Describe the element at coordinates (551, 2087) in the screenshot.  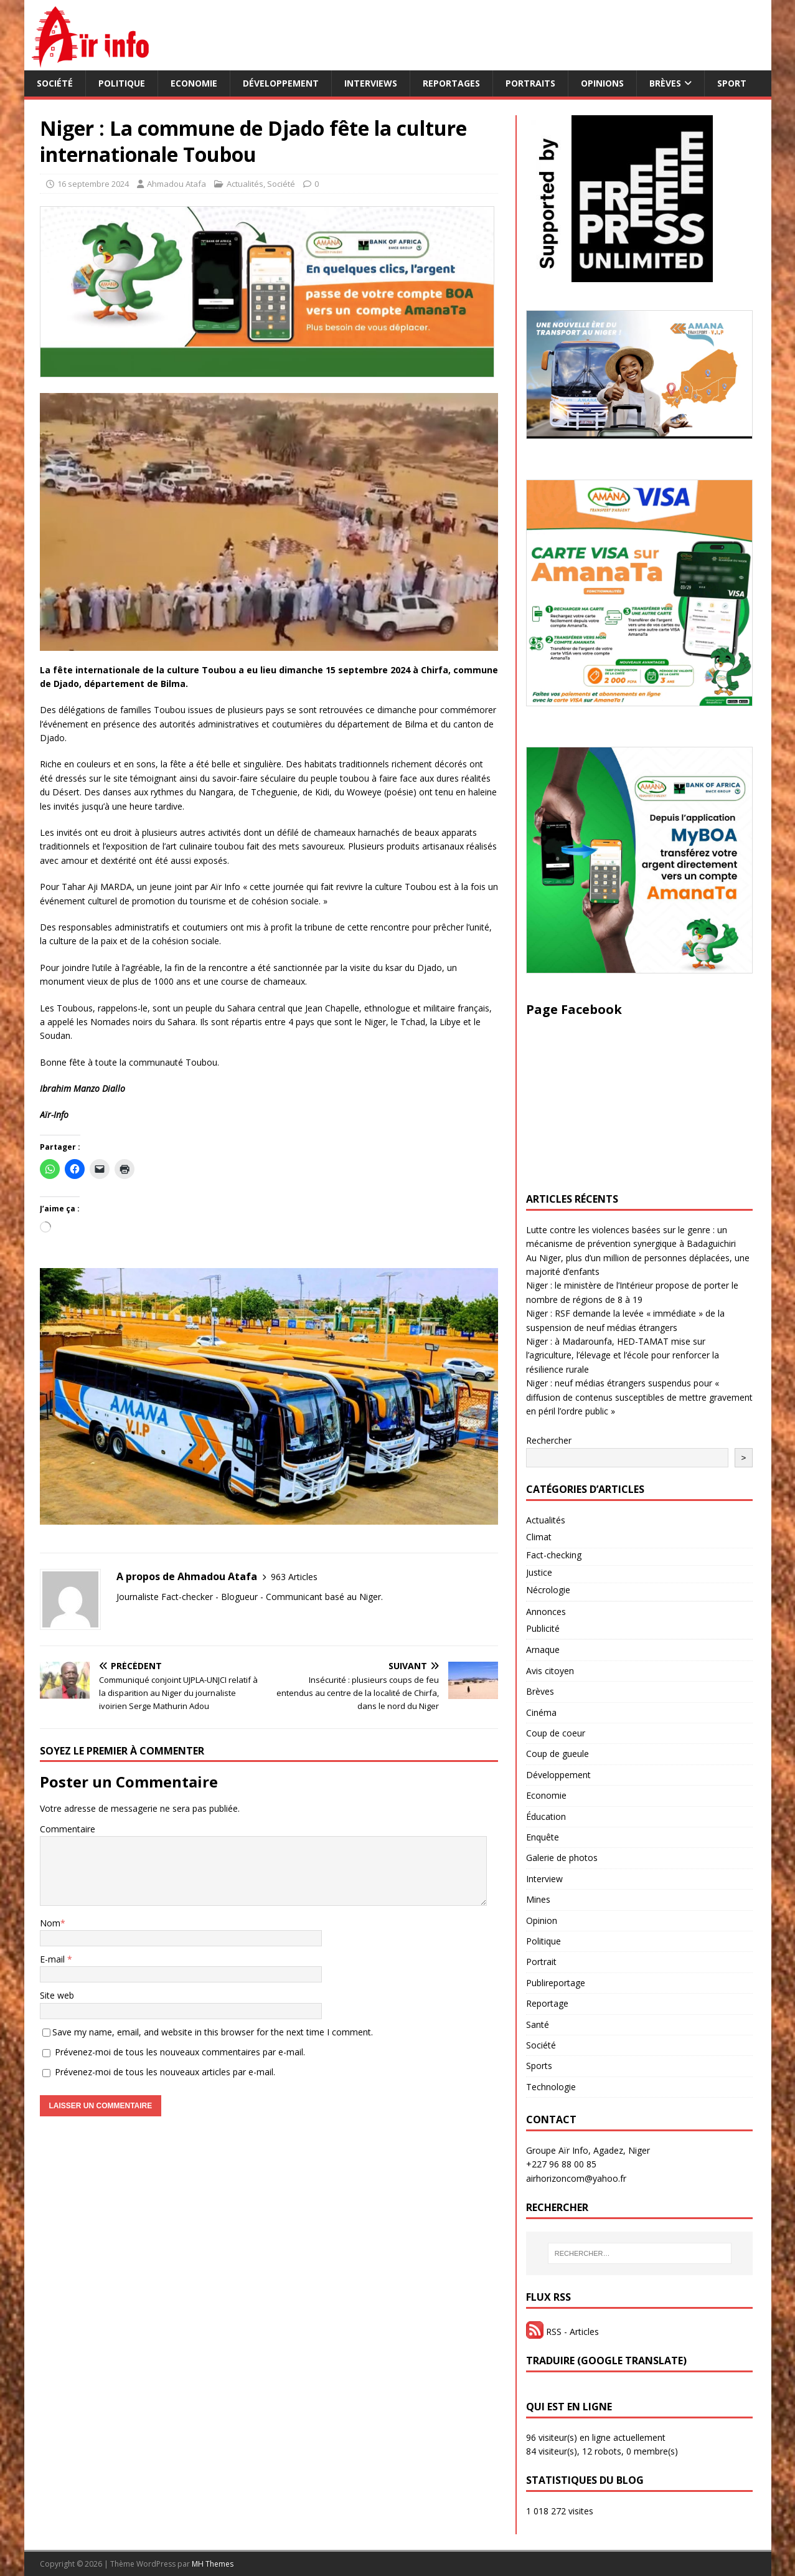
I see `Technologie` at that location.